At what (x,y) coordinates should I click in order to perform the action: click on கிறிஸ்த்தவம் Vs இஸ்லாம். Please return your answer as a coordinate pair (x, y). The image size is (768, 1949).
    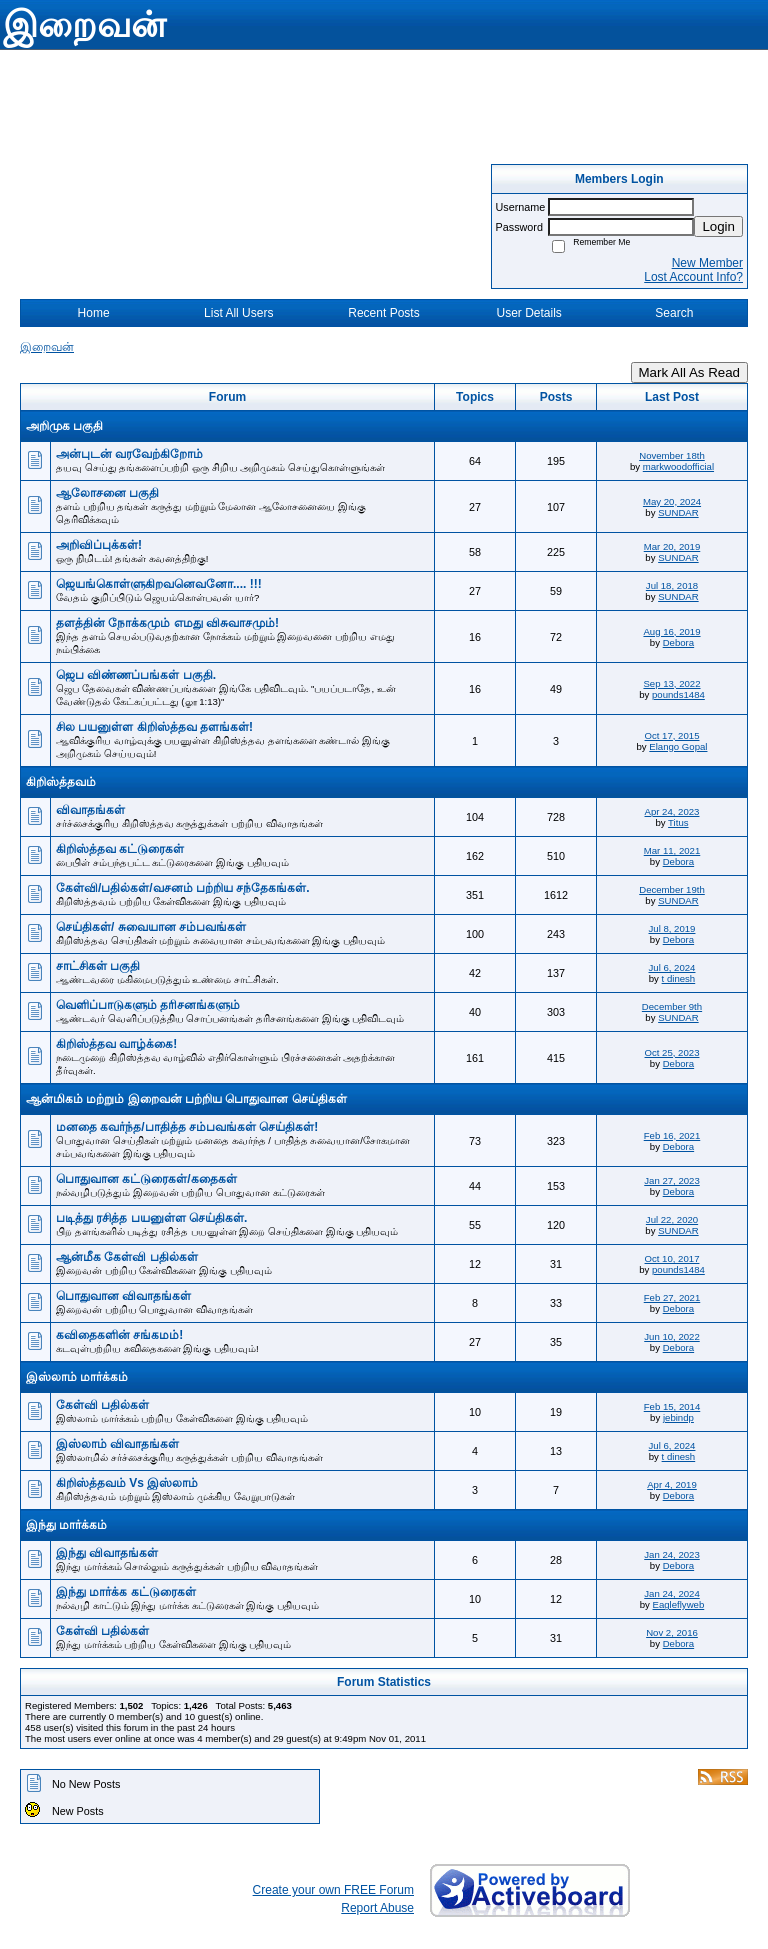
    Looking at the image, I should click on (127, 1483).